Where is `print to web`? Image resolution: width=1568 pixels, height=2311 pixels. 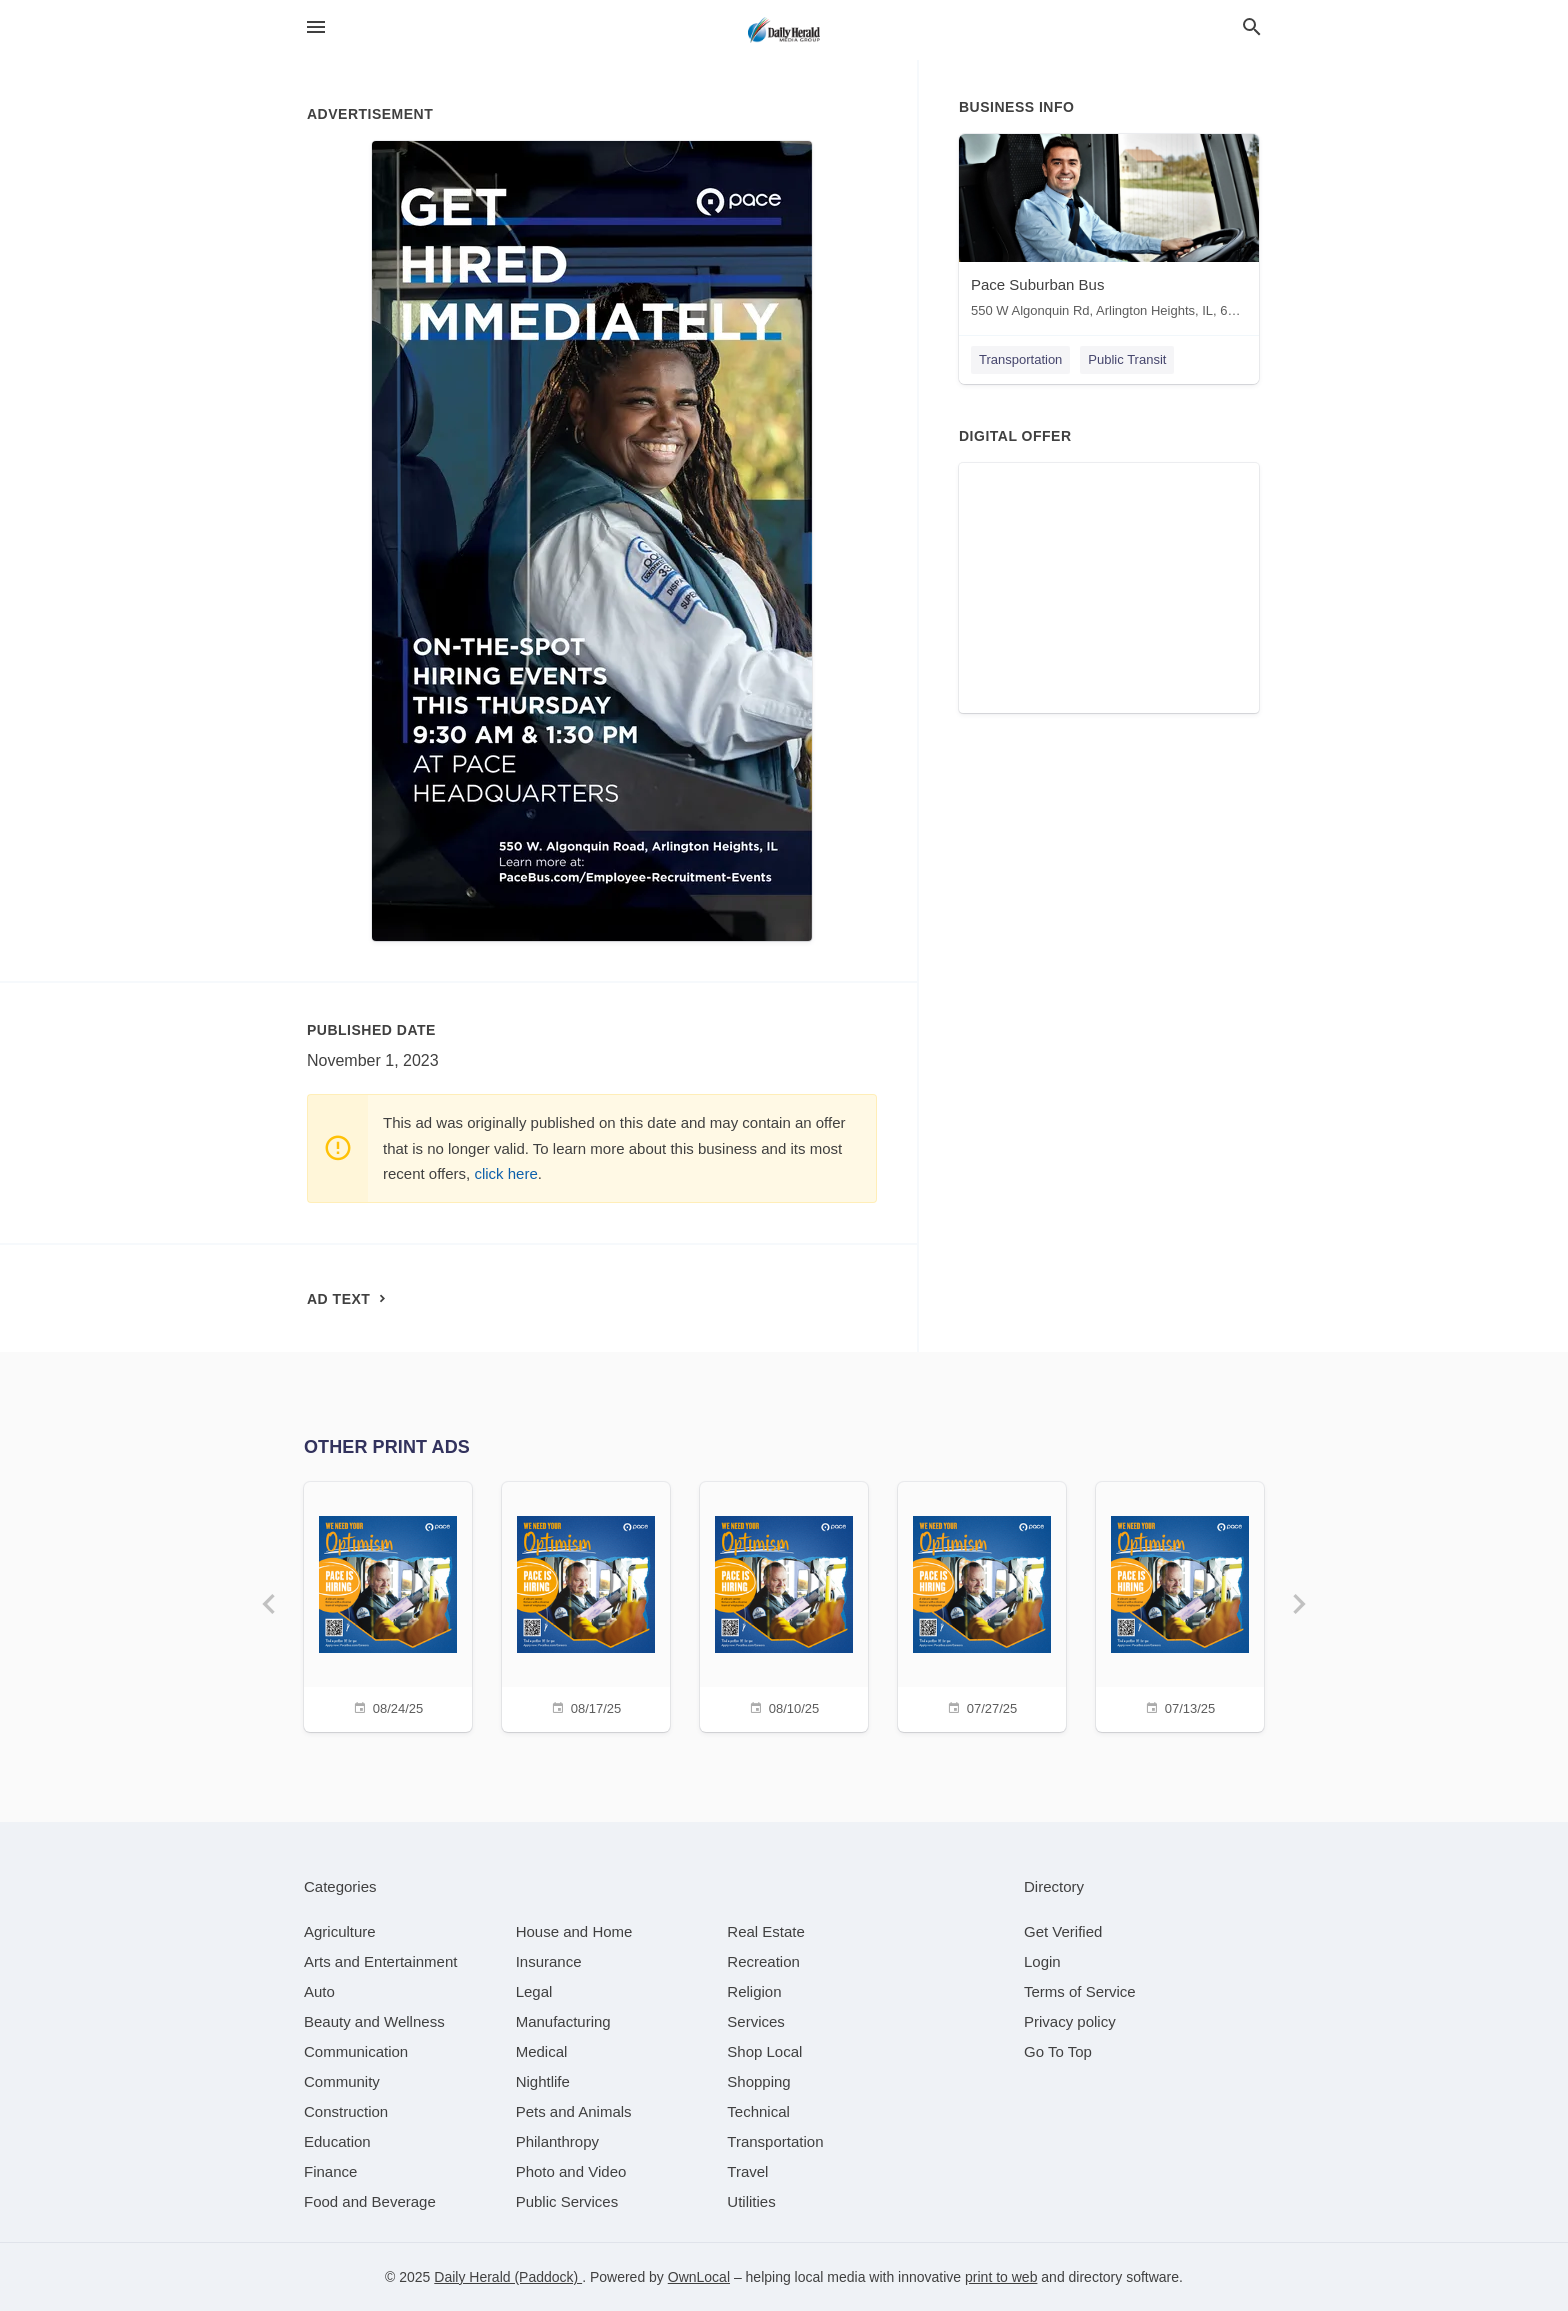
print to web is located at coordinates (1001, 2277).